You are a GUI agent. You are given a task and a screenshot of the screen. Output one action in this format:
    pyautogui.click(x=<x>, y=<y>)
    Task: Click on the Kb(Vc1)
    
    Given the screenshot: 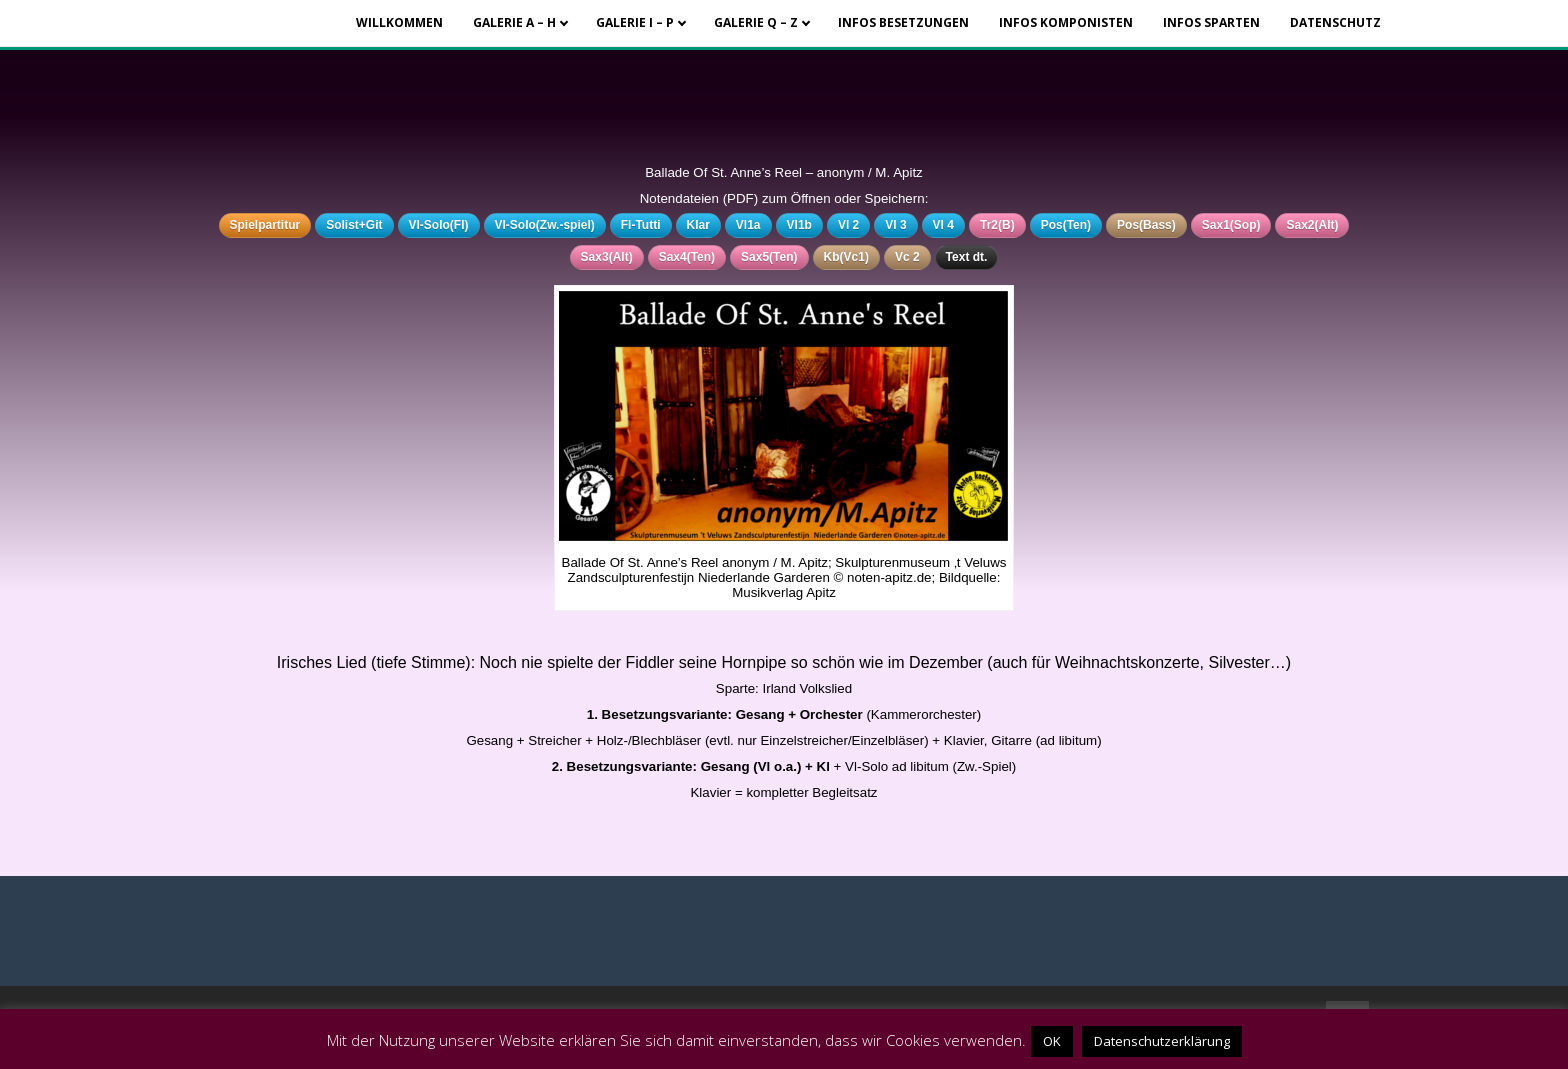 What is the action you would take?
    pyautogui.click(x=846, y=257)
    